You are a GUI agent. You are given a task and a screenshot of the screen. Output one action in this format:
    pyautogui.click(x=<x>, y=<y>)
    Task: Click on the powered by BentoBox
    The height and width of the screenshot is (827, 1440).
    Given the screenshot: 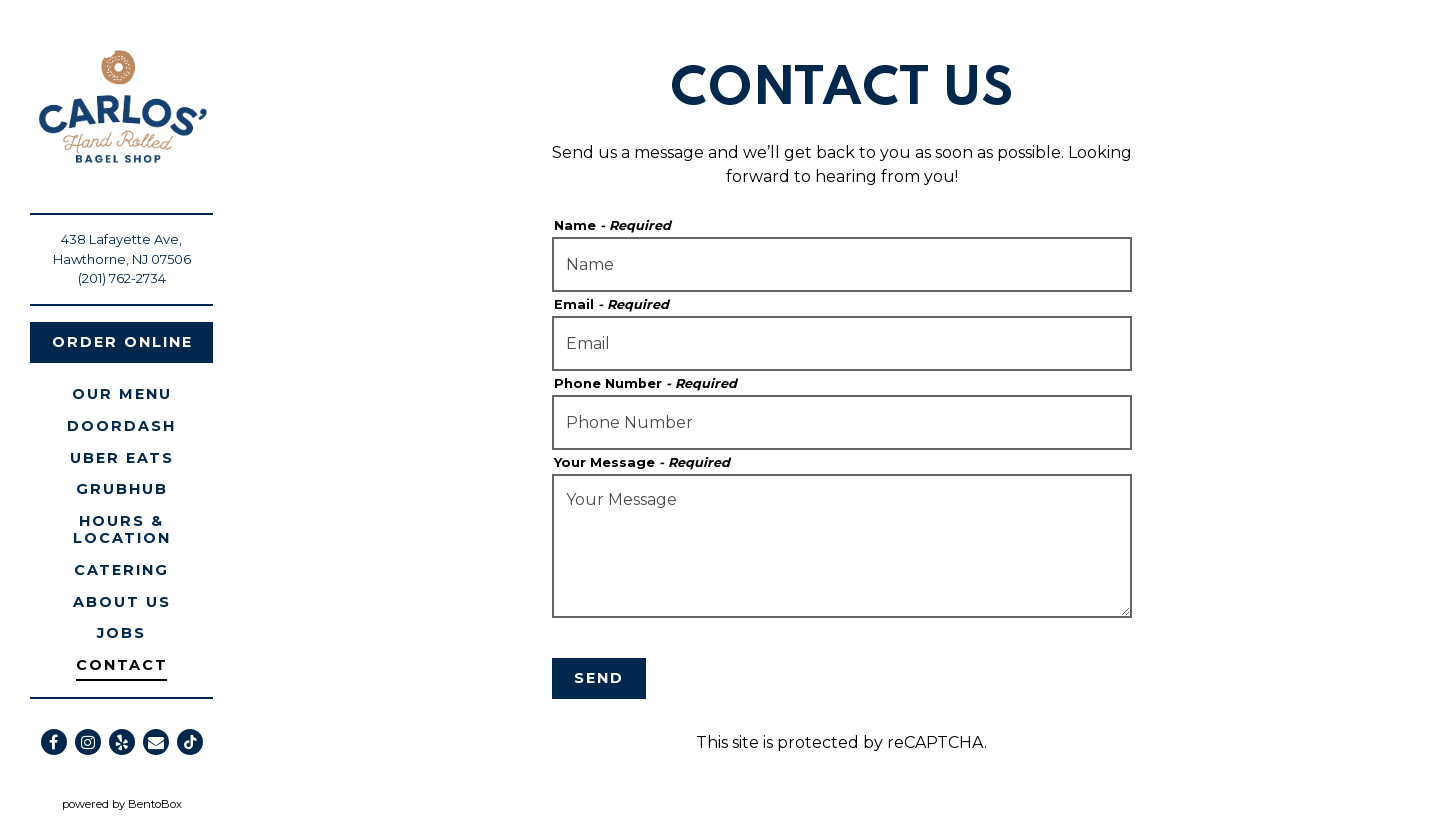 What is the action you would take?
    pyautogui.click(x=153, y=803)
    